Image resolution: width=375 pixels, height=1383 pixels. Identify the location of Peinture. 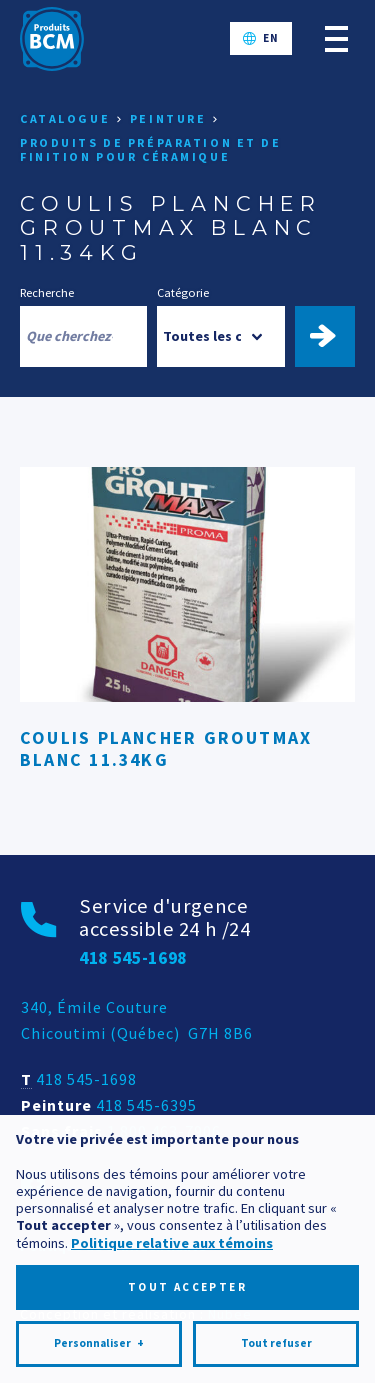
(168, 118).